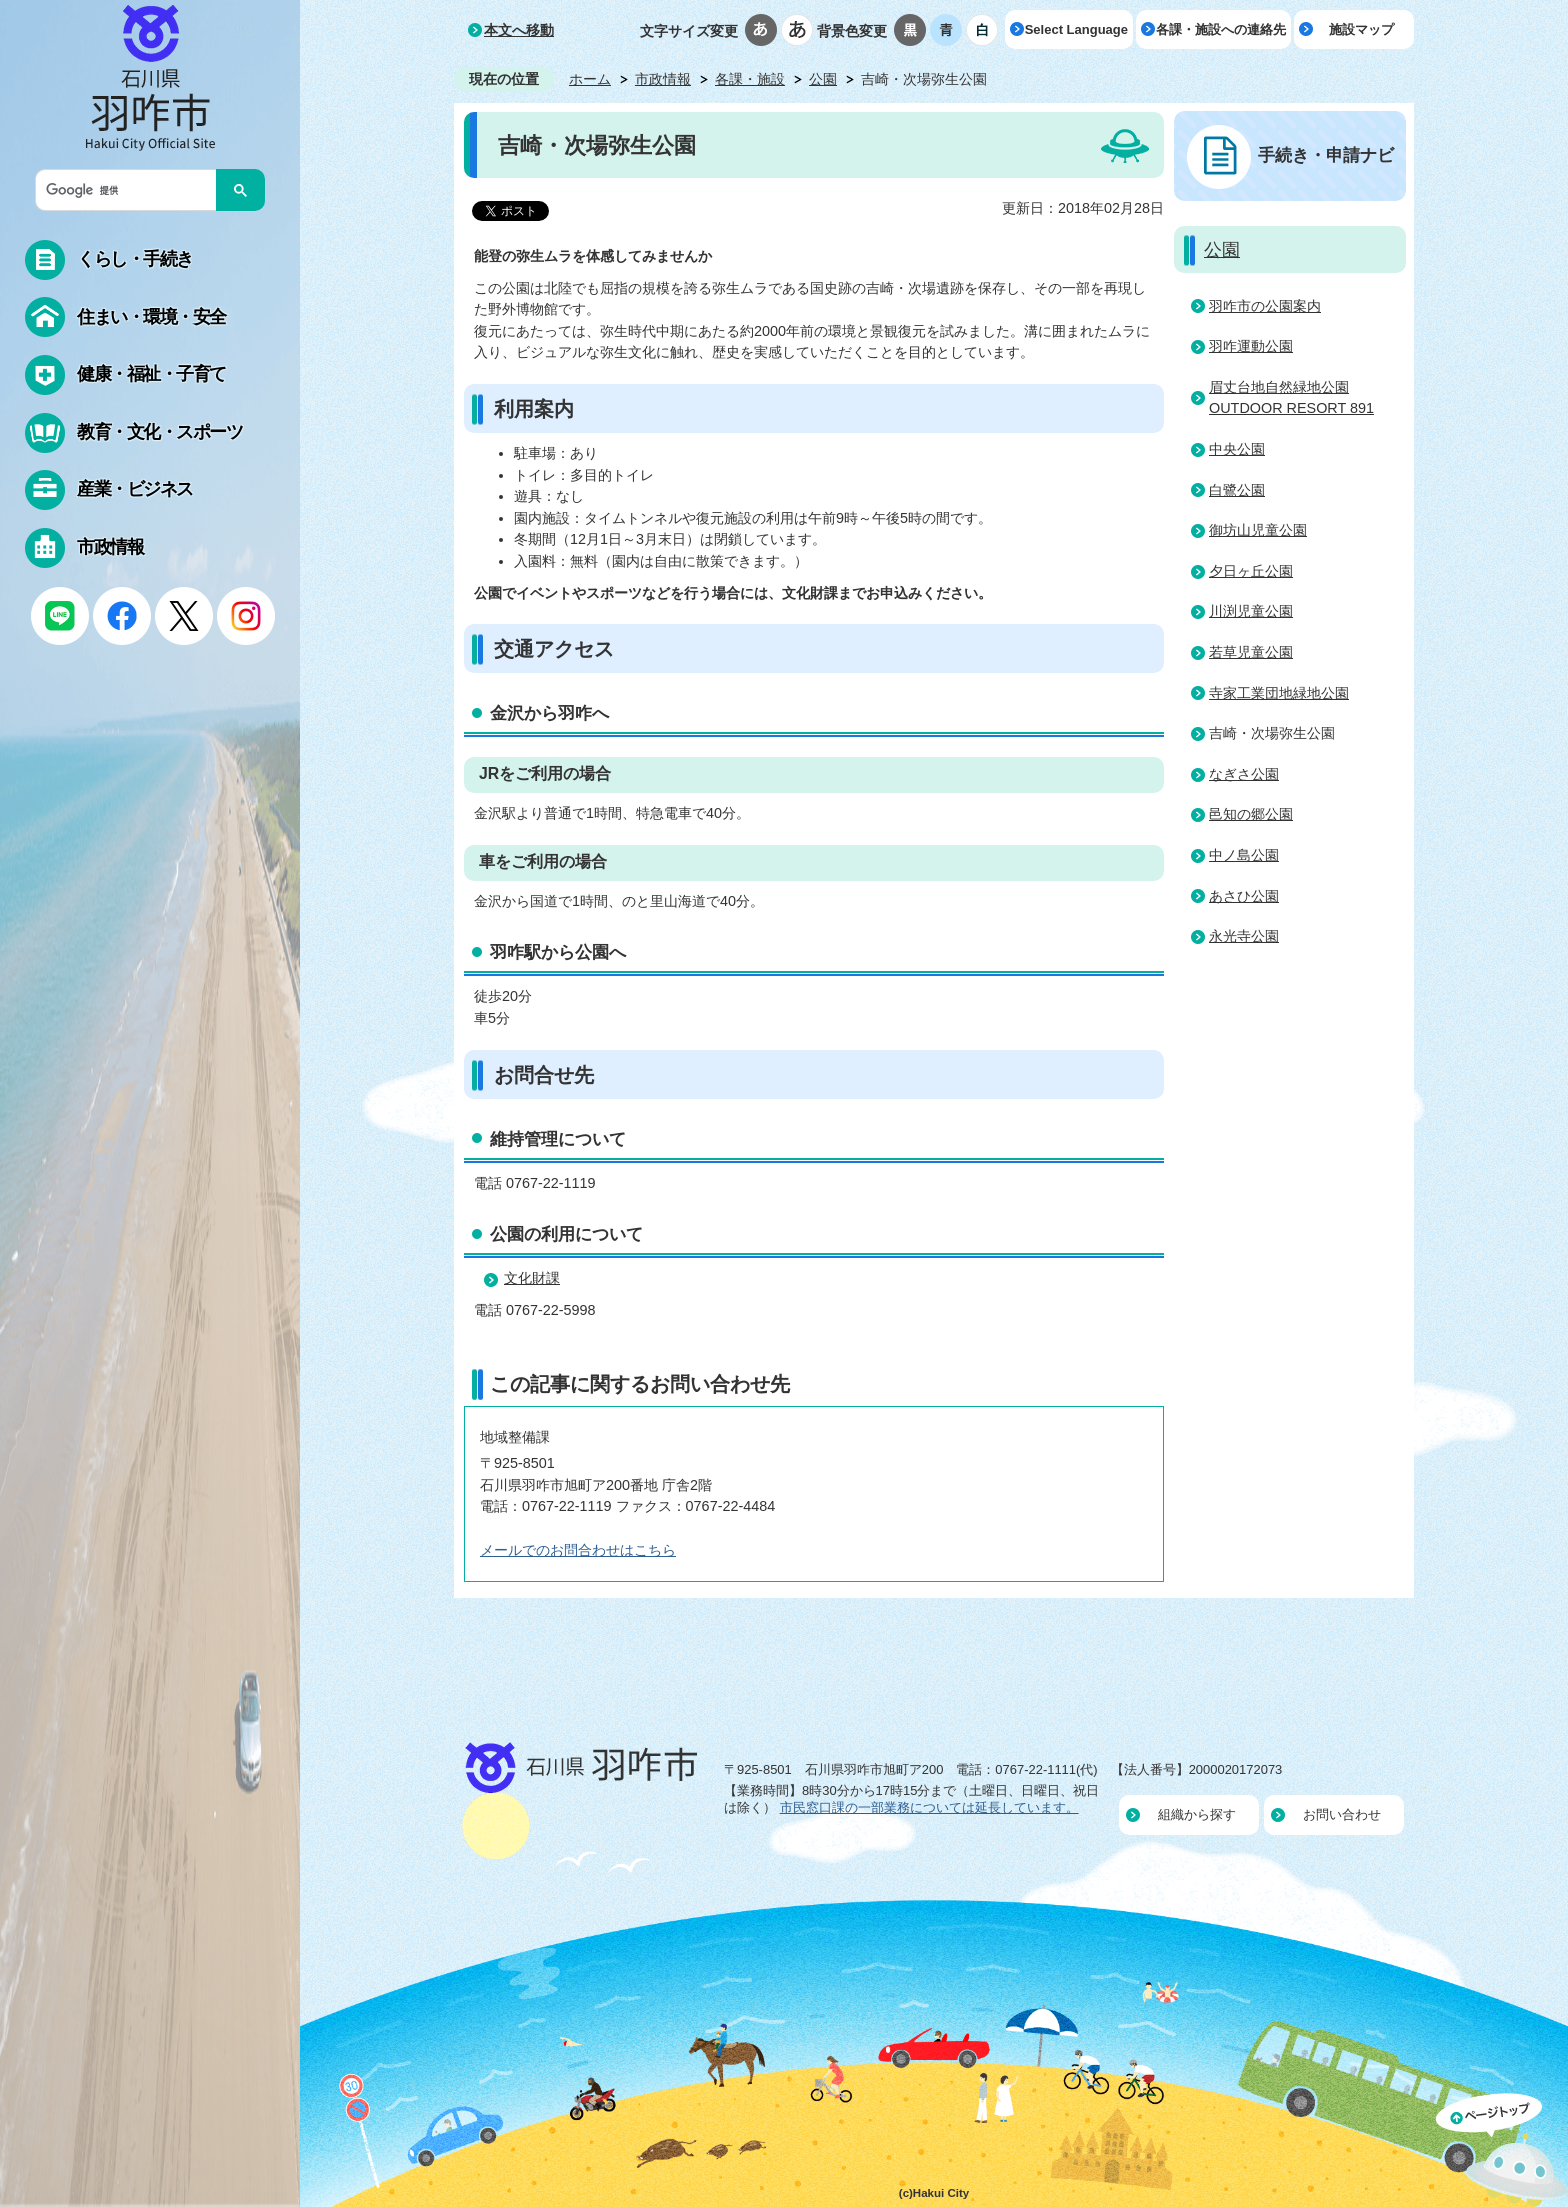 The width and height of the screenshot is (1568, 2207). What do you see at coordinates (131, 190) in the screenshot?
I see `[検索]` at bounding box center [131, 190].